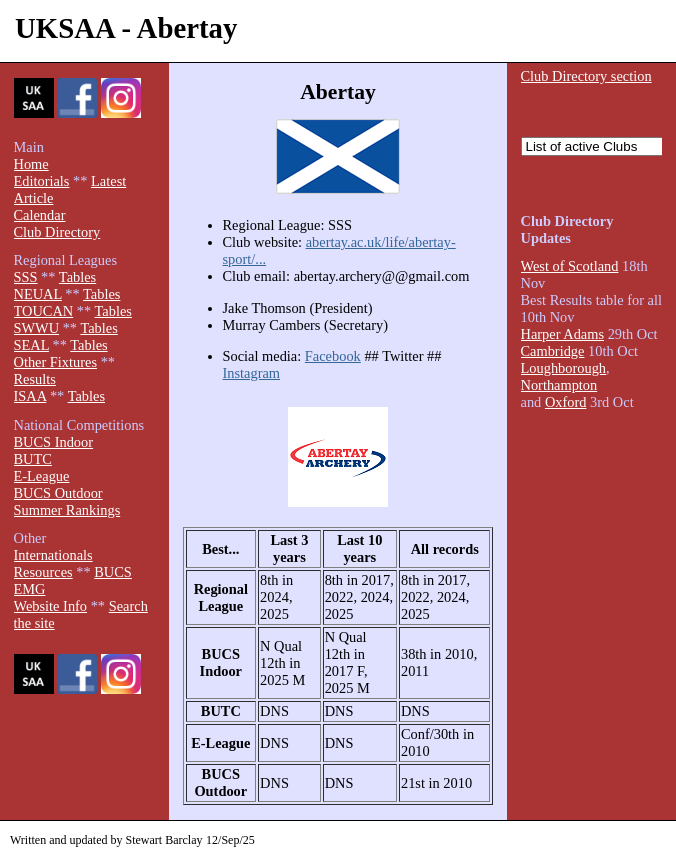 Image resolution: width=676 pixels, height=858 pixels. Describe the element at coordinates (67, 510) in the screenshot. I see `Summer Rankings` at that location.